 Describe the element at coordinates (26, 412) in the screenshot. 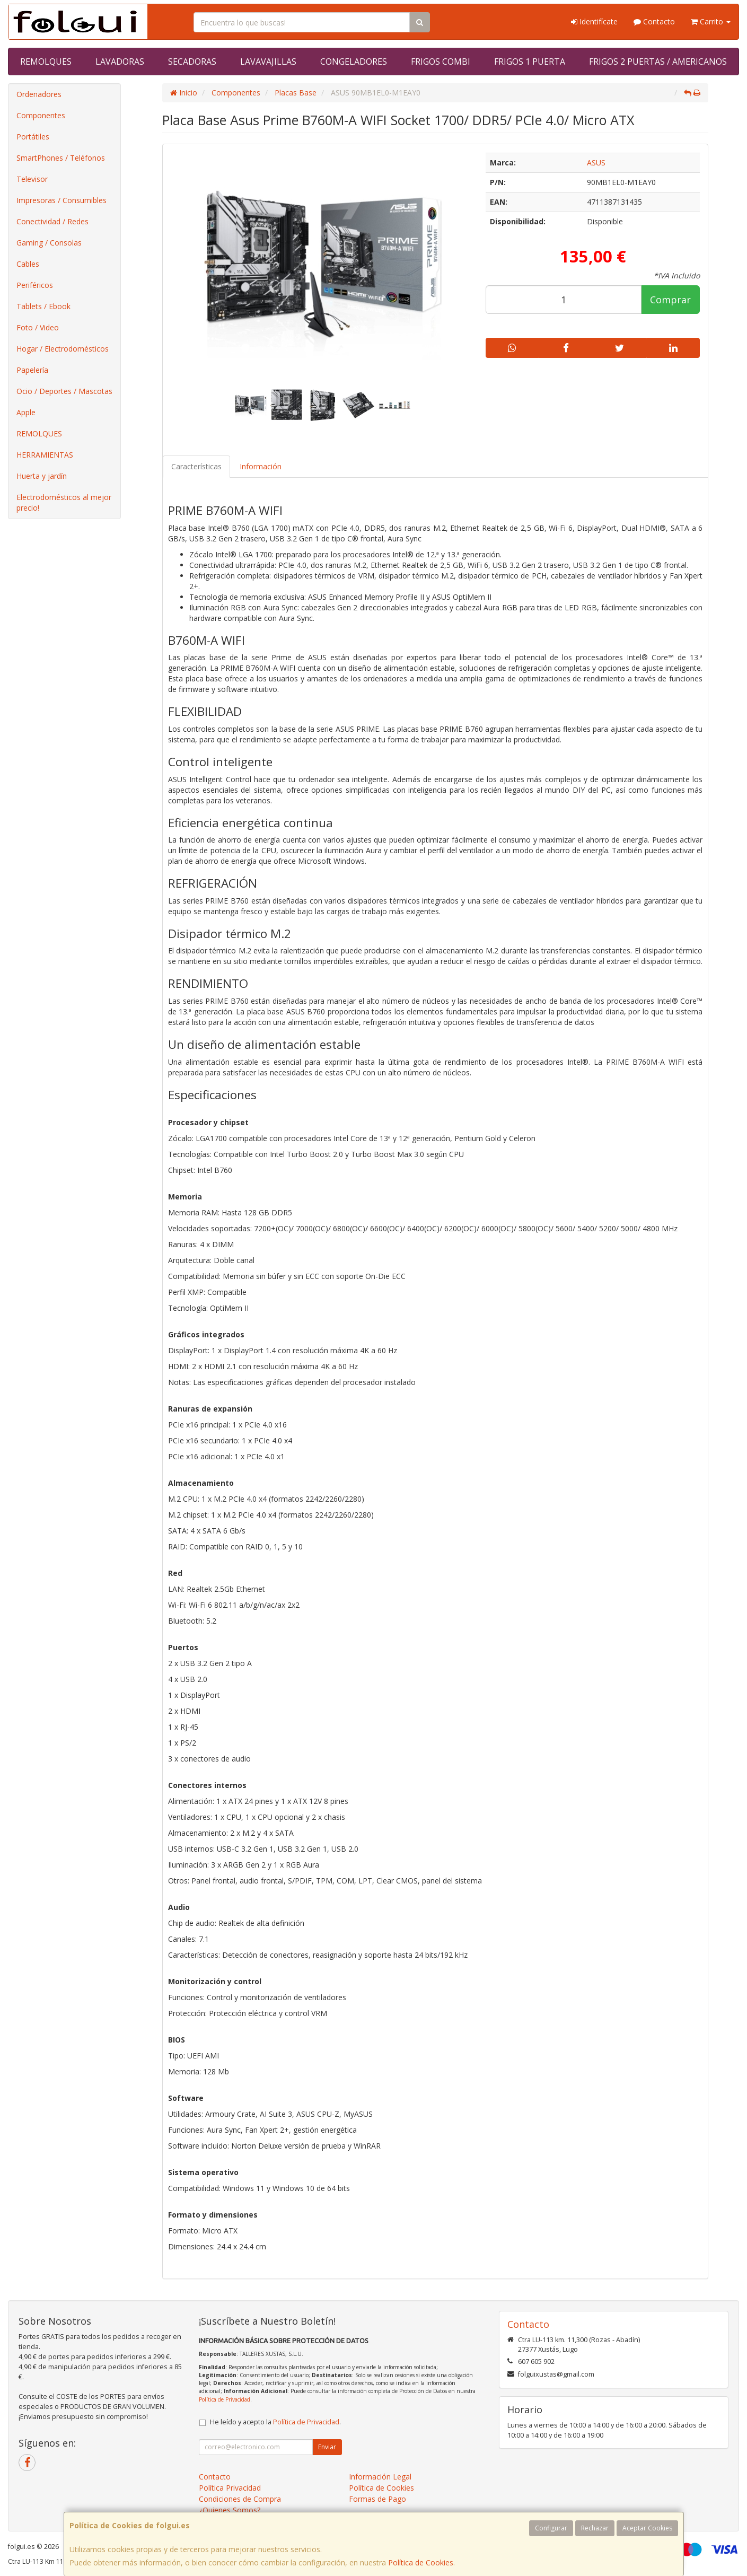

I see `Apple` at that location.